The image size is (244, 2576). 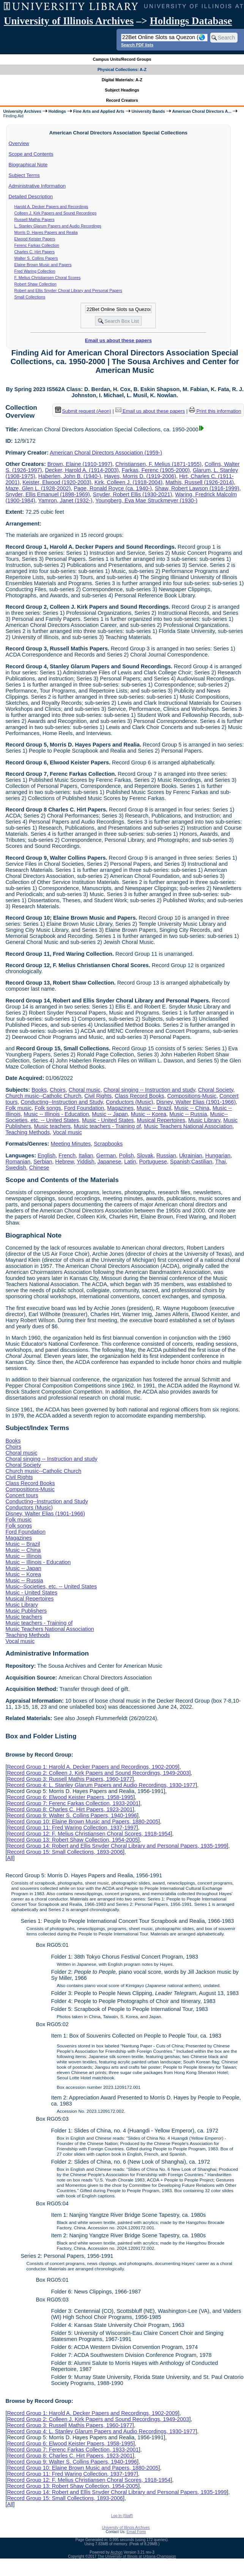 I want to click on Ukrainian, so click(x=190, y=1155).